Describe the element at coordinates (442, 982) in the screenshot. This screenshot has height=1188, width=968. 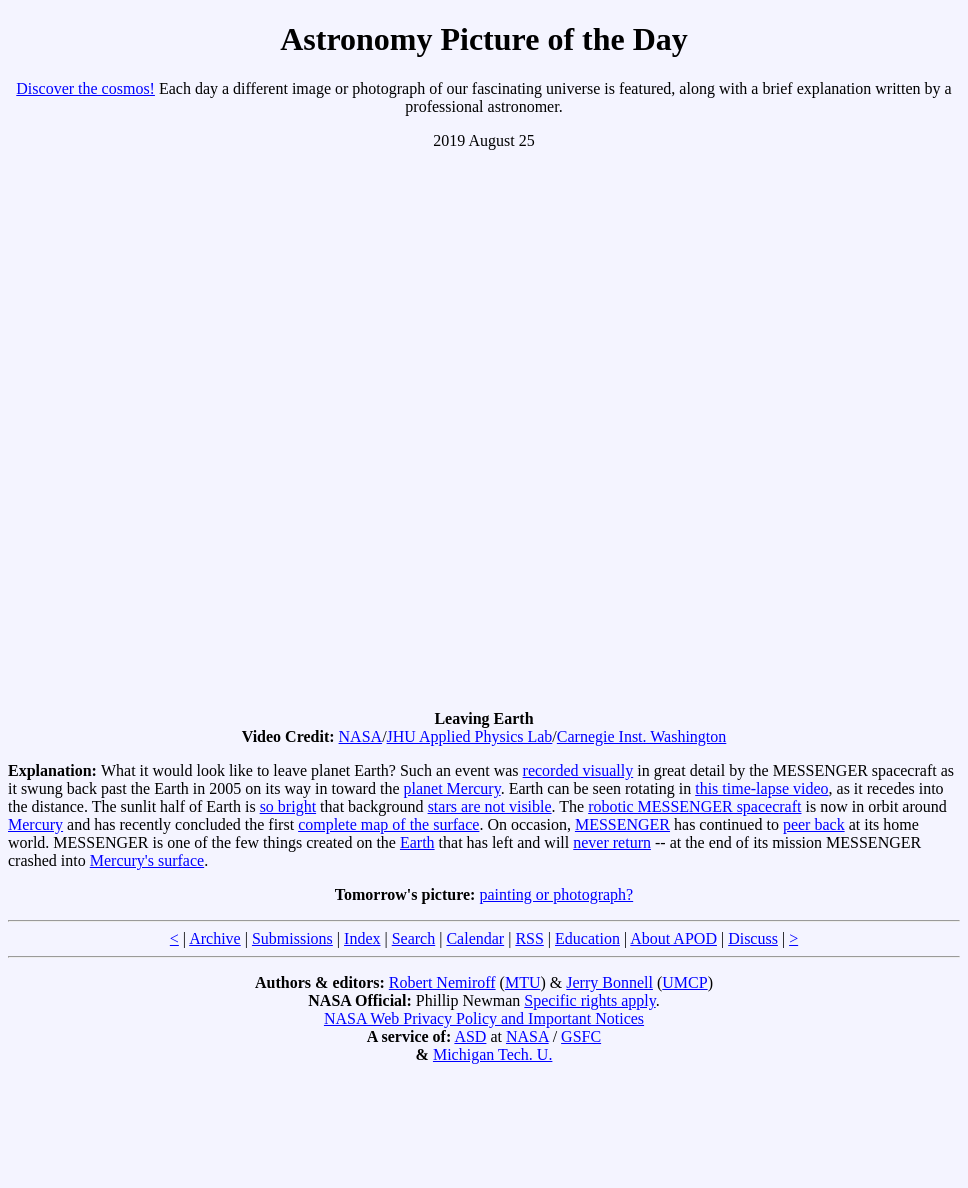
I see `Robert Nemiroff` at that location.